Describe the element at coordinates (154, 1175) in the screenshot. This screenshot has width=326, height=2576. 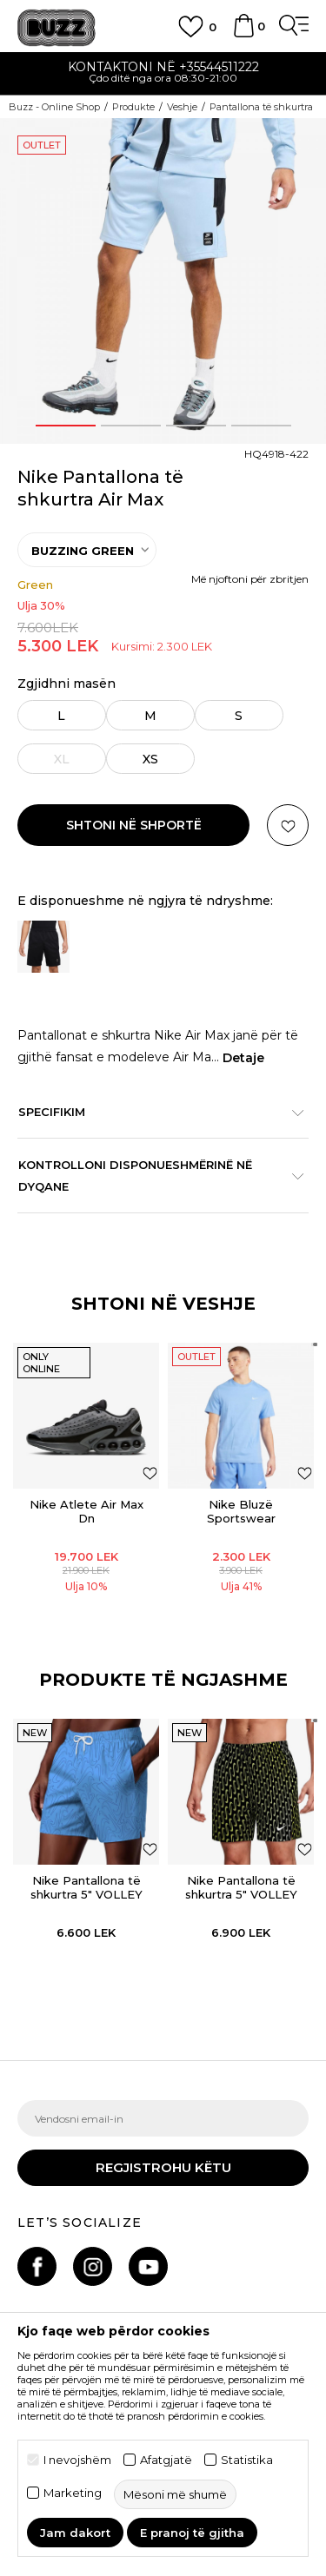
I see `Kontrolloni disponueshmërinë në dyqane` at that location.